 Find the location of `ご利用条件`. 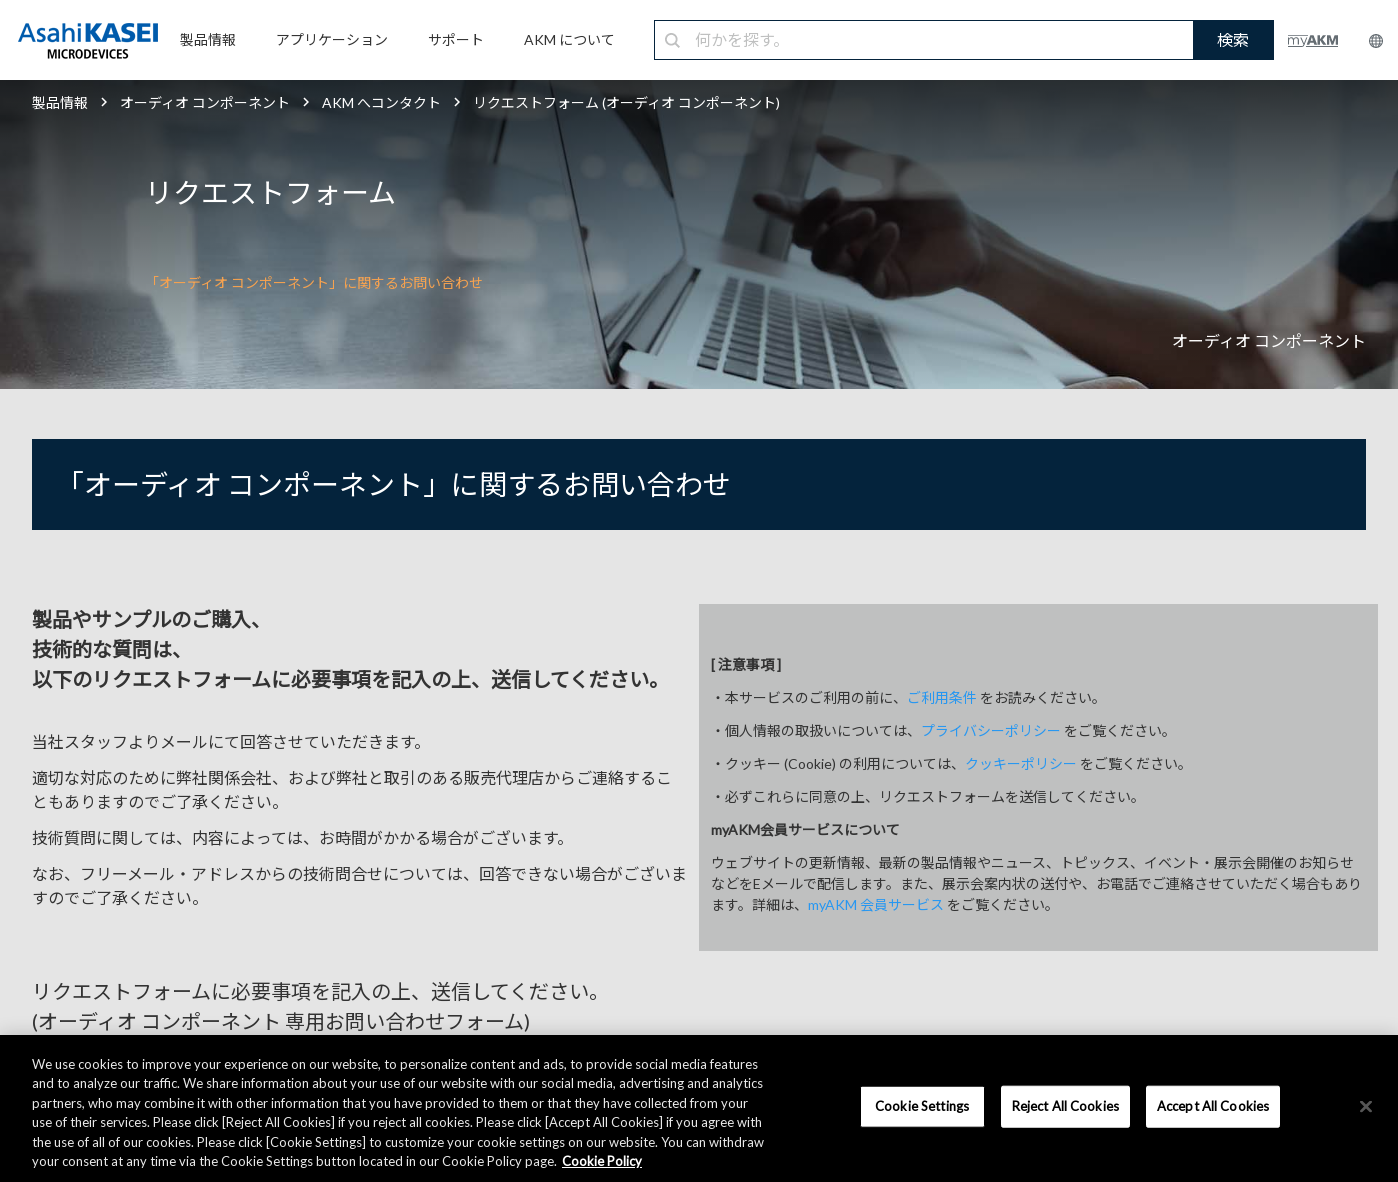

ご利用条件 is located at coordinates (942, 697).